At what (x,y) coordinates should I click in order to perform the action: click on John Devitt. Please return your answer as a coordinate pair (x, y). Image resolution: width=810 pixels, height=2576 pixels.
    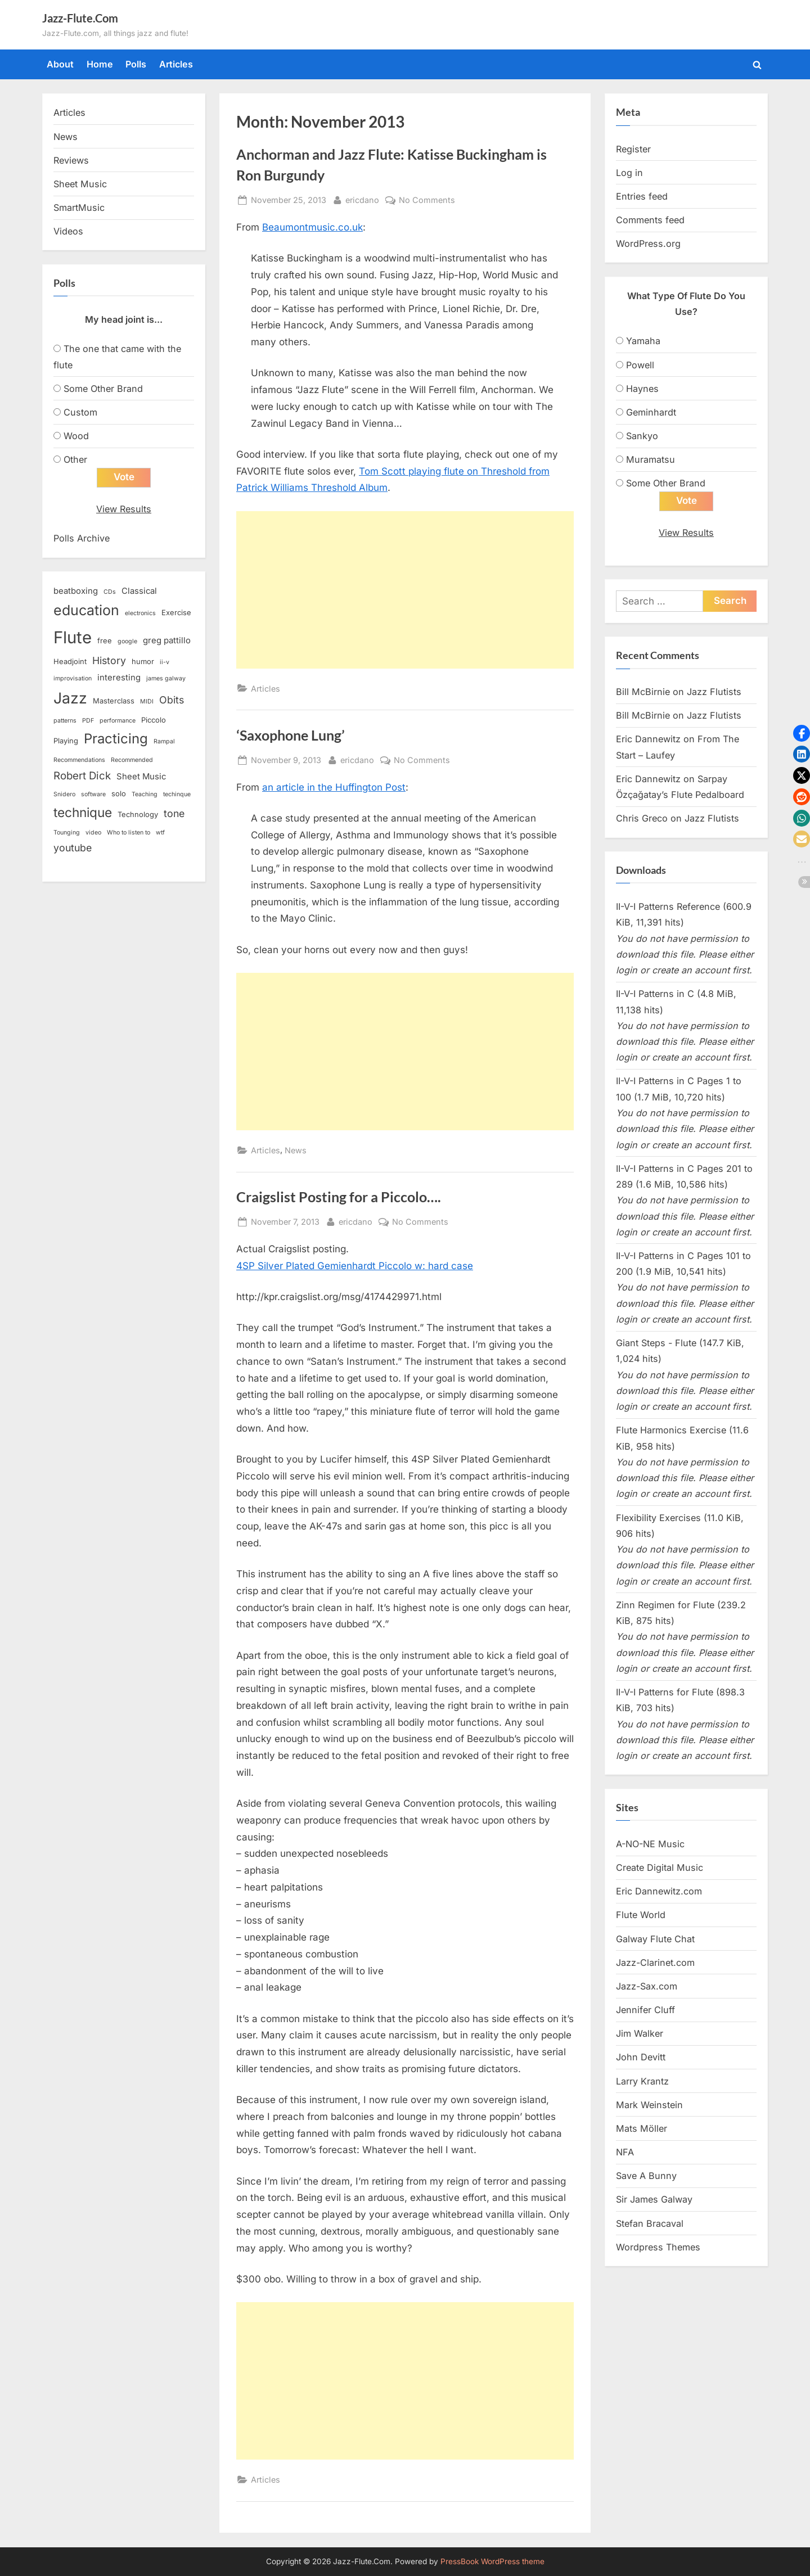
    Looking at the image, I should click on (640, 2057).